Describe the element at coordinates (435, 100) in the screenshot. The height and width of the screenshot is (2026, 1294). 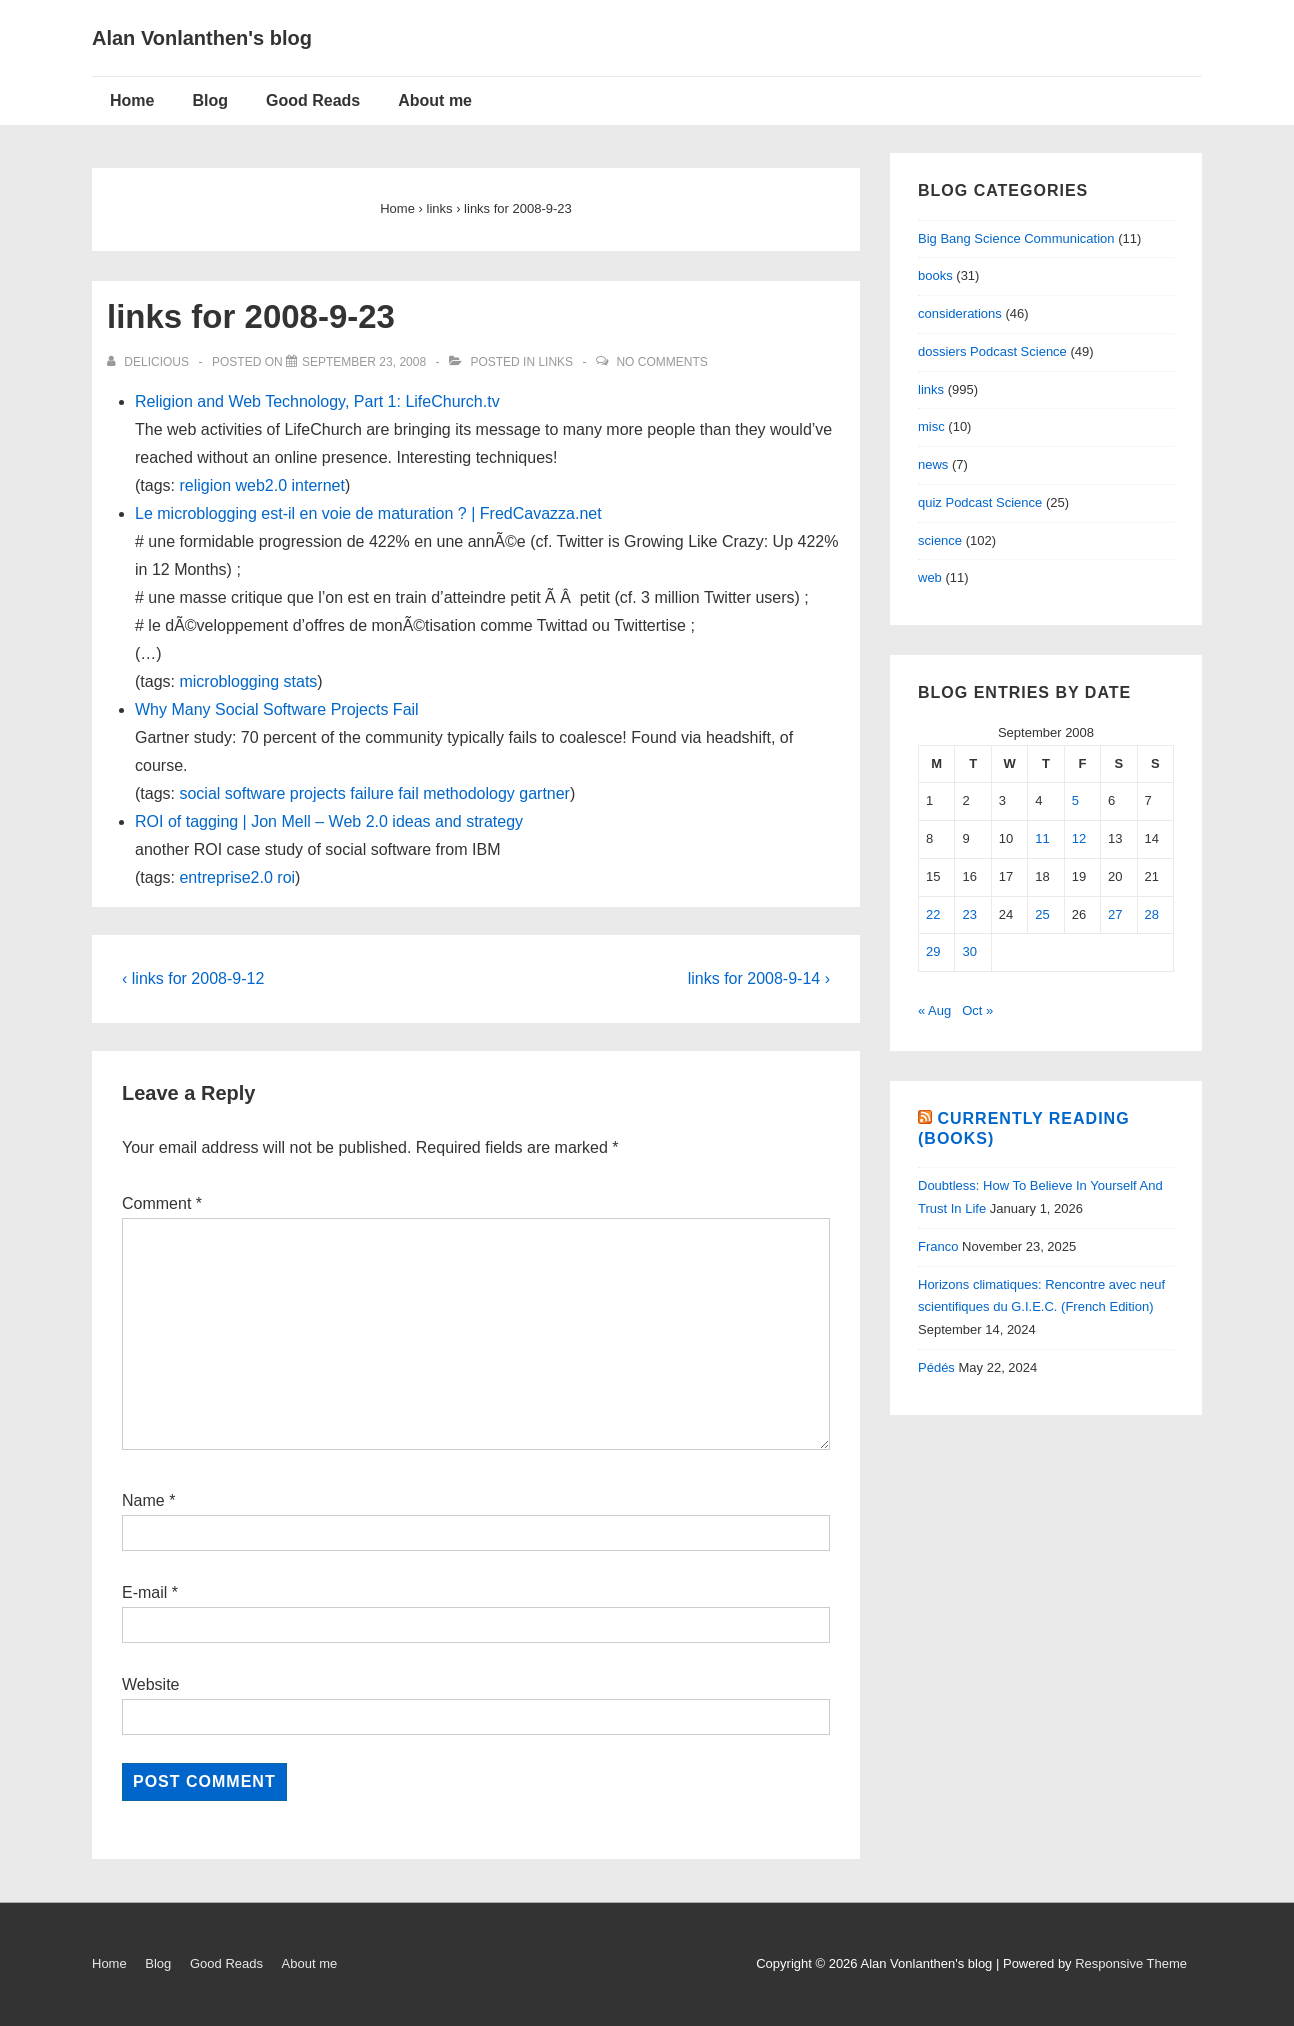
I see `About me` at that location.